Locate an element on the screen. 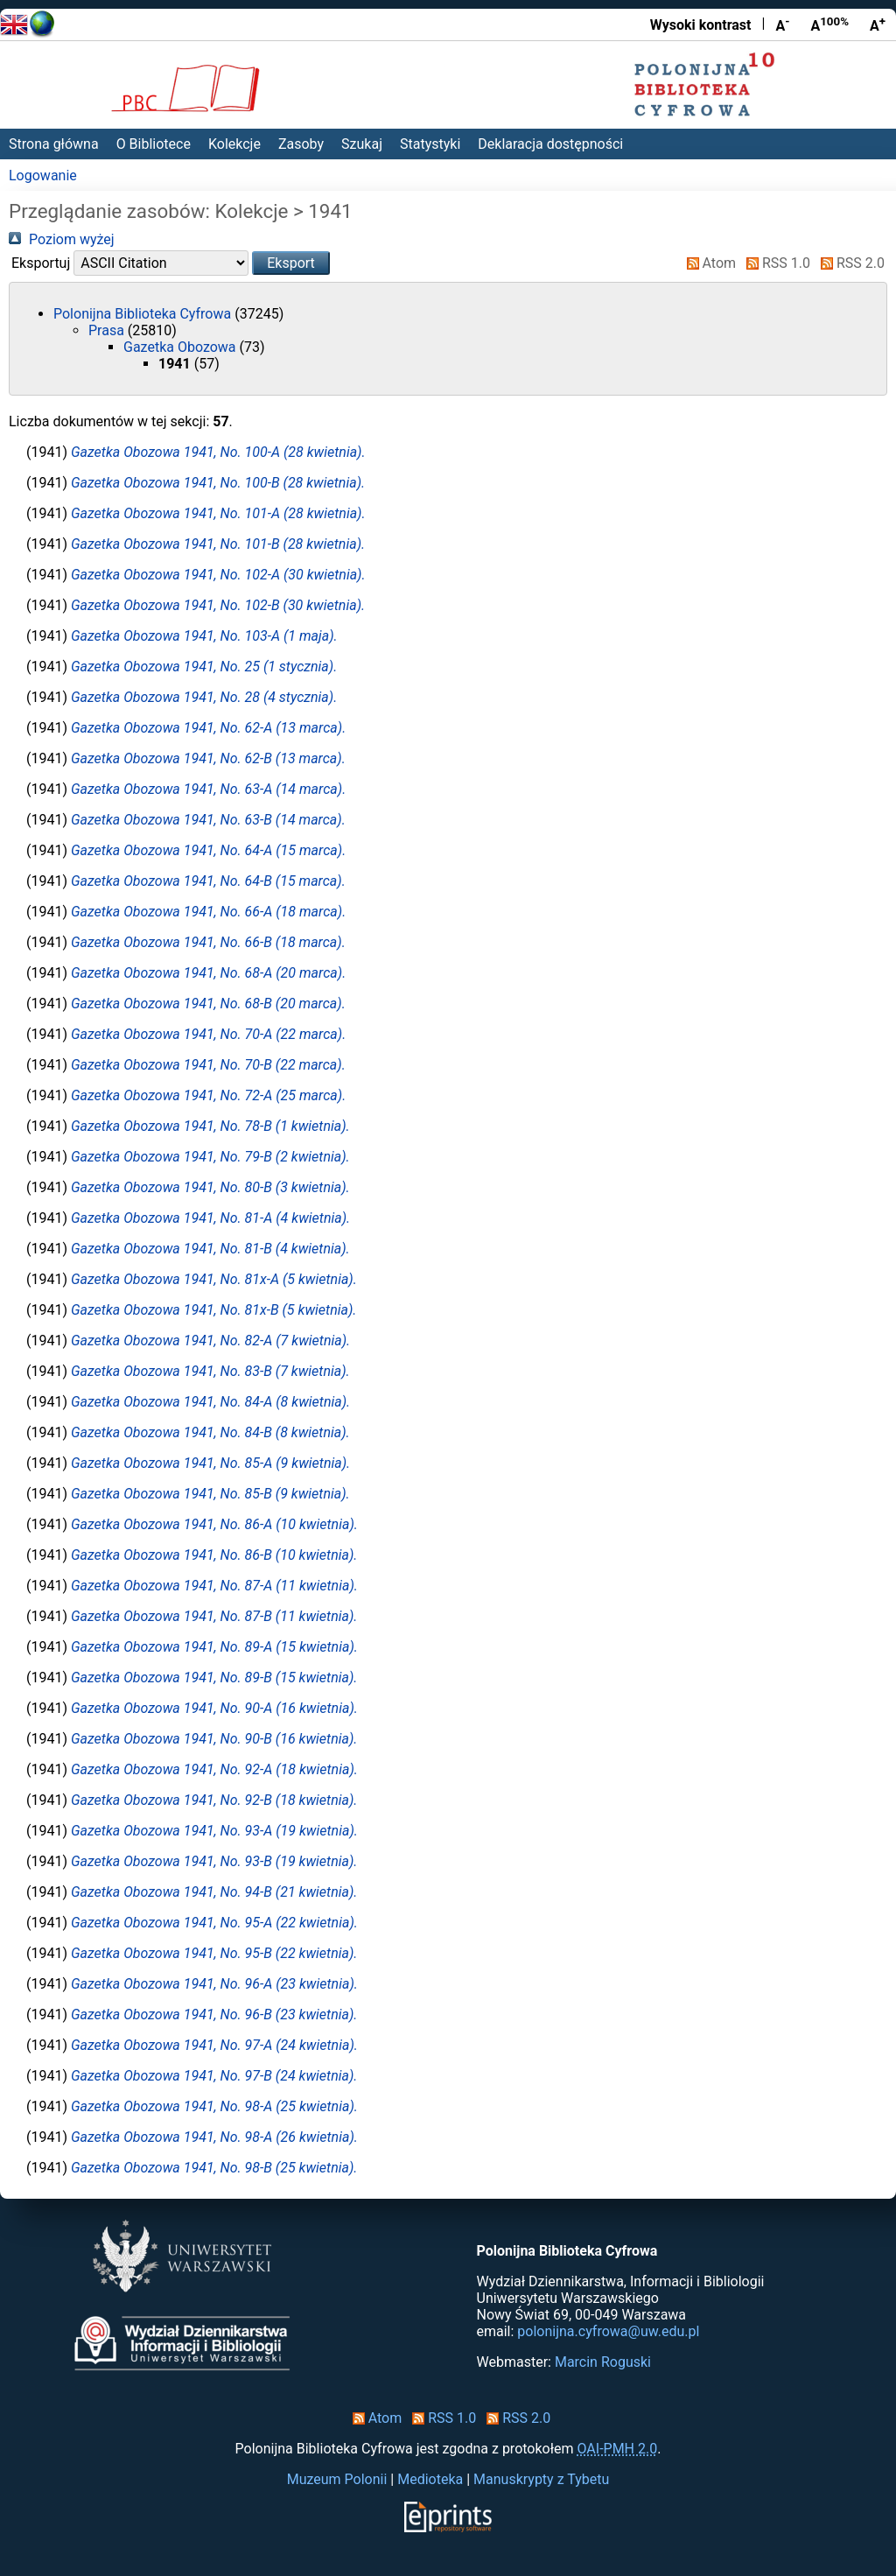 This screenshot has height=2576, width=896. A [Przywróć rozmiar czcionki] is located at coordinates (829, 24).